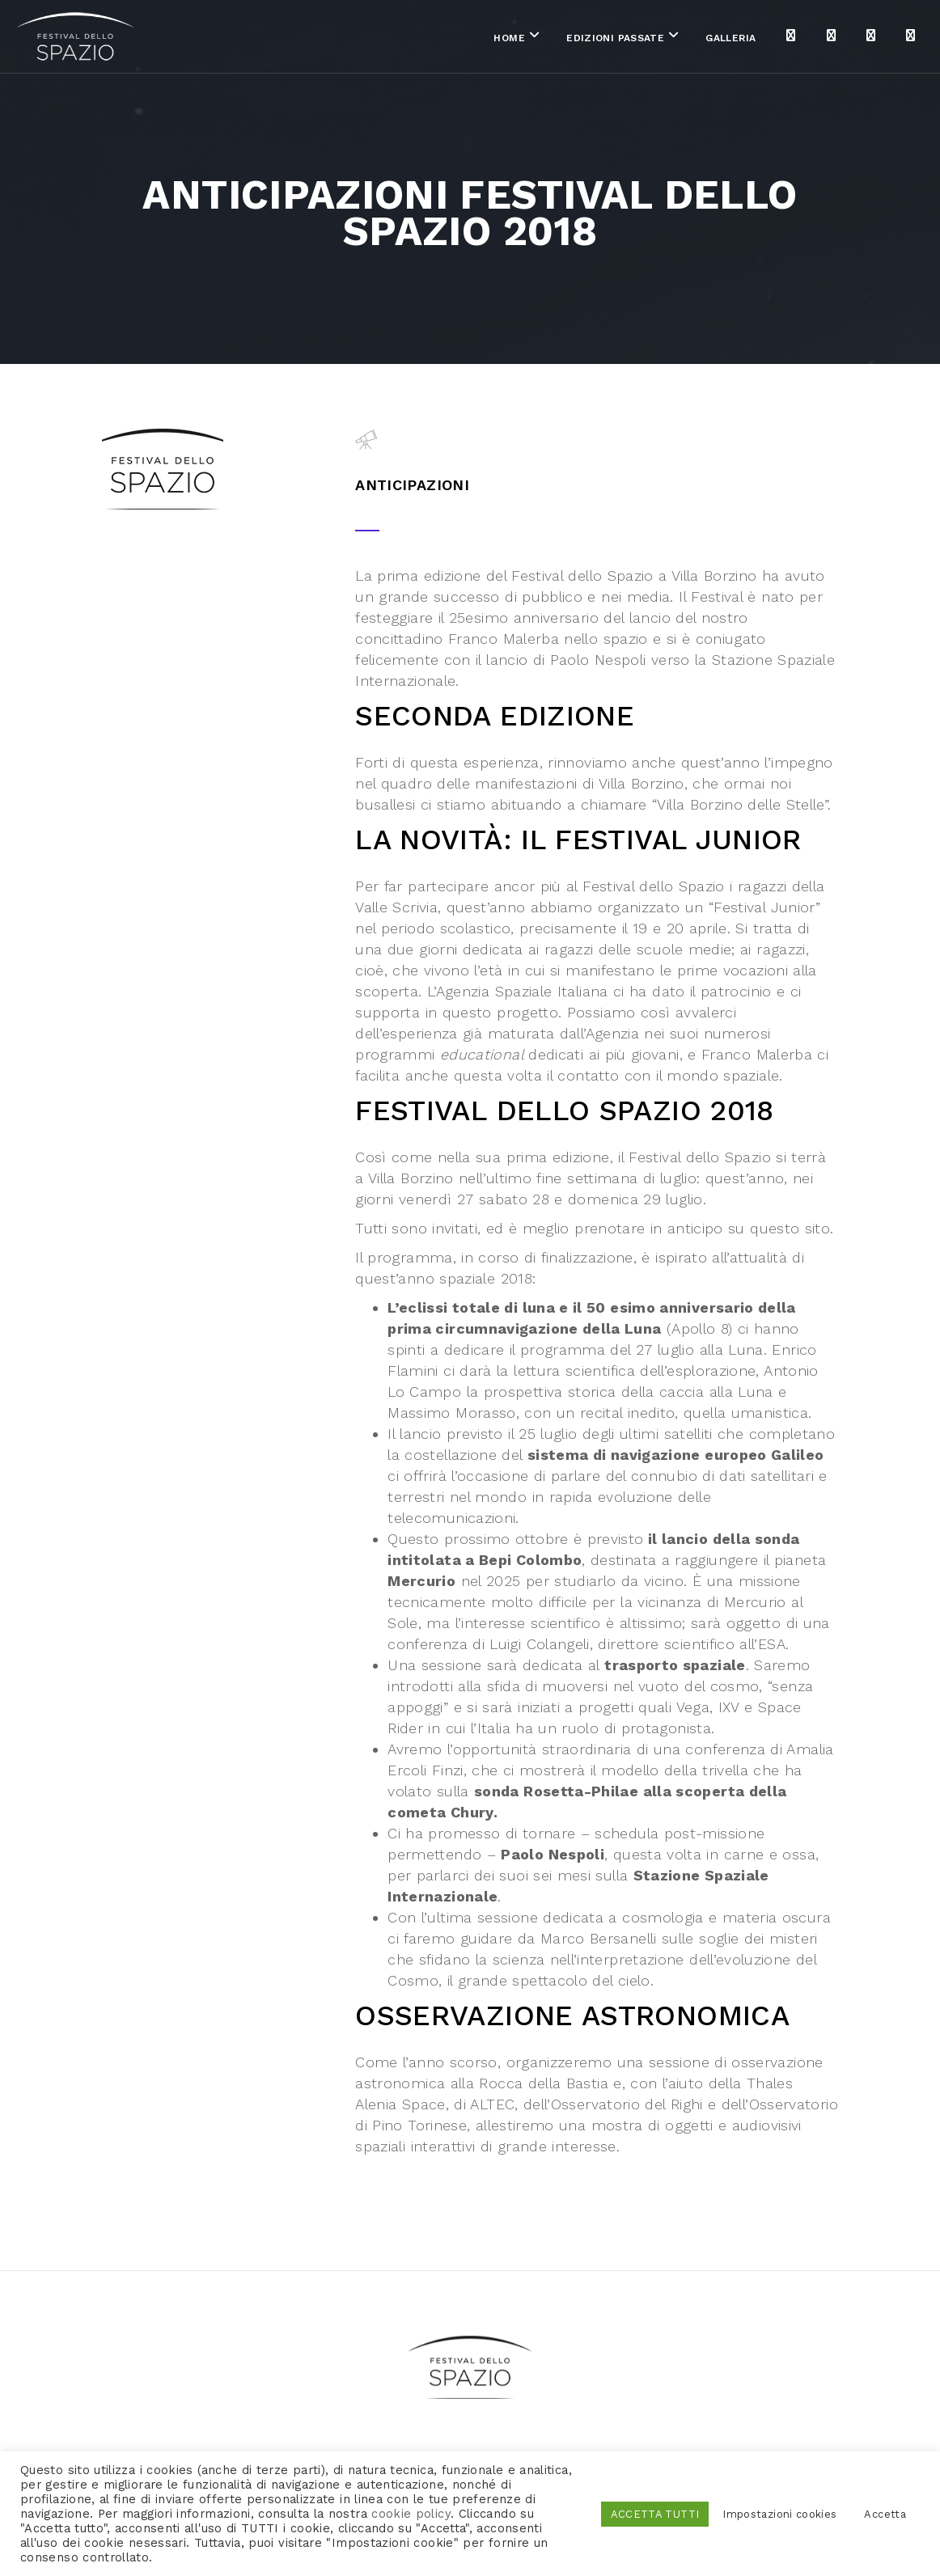 The image size is (940, 2576). What do you see at coordinates (779, 2514) in the screenshot?
I see `Impostazioni cookies [button]` at bounding box center [779, 2514].